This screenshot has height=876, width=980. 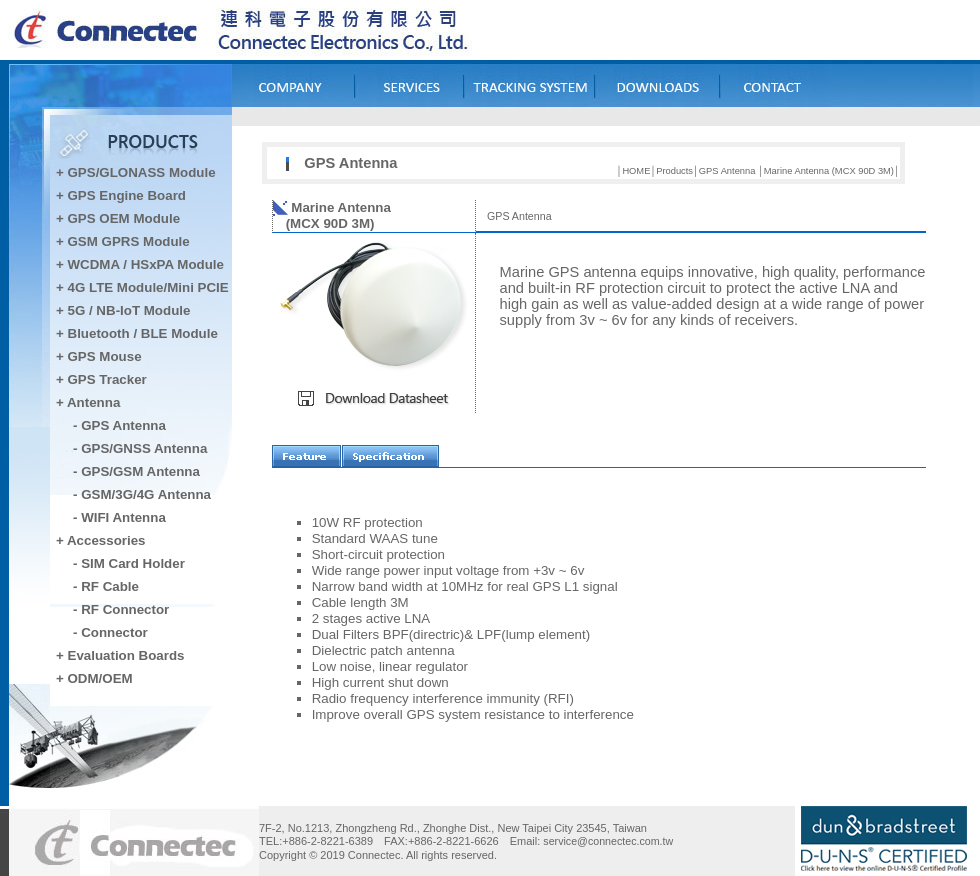 What do you see at coordinates (146, 494) in the screenshot?
I see `GSM/3G/4G Antenna` at bounding box center [146, 494].